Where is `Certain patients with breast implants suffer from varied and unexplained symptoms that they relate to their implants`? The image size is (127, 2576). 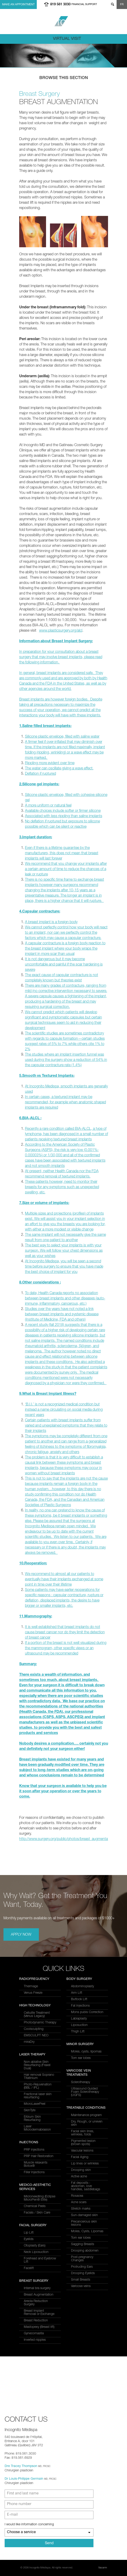 Certain patients with breast implants suffer from varied and unexplained symptoms that they relate to their implants is located at coordinates (66, 1426).